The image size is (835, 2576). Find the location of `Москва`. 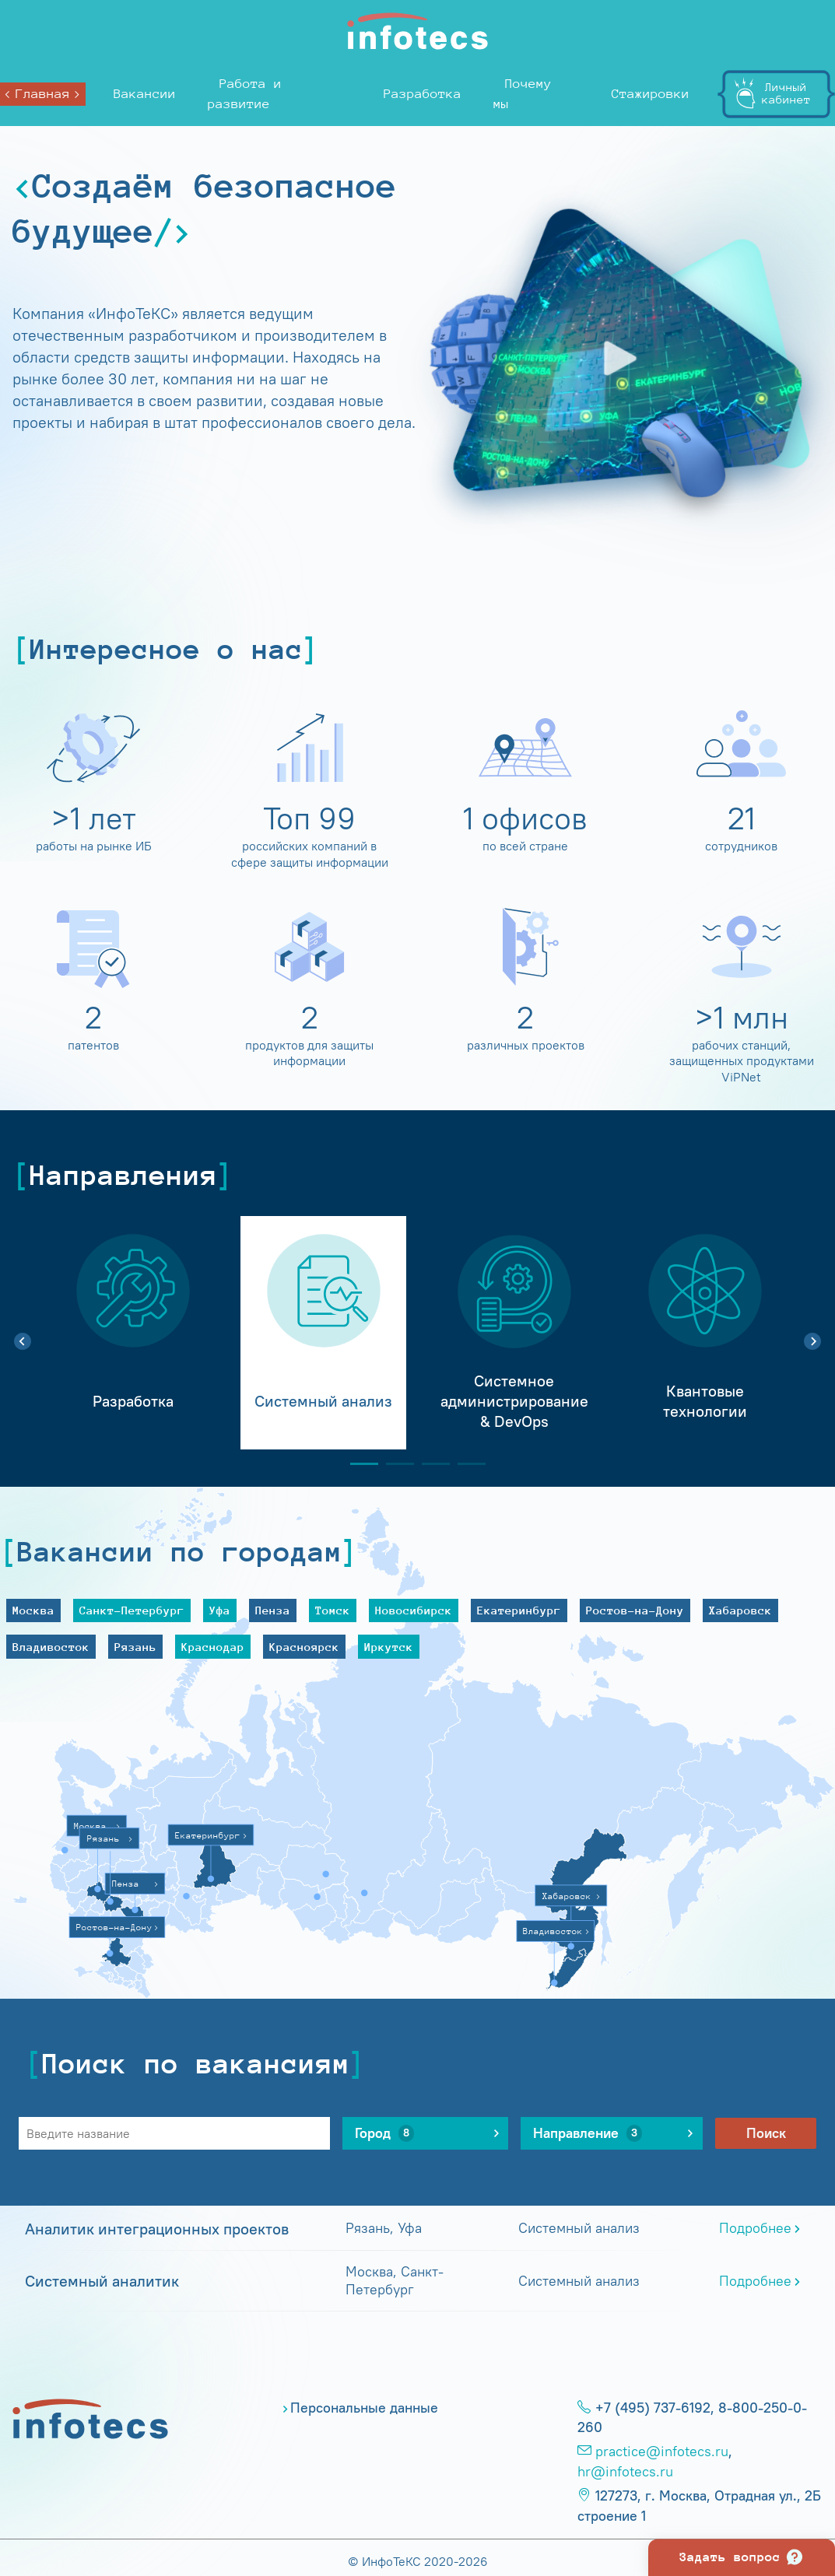

Москва is located at coordinates (33, 1610).